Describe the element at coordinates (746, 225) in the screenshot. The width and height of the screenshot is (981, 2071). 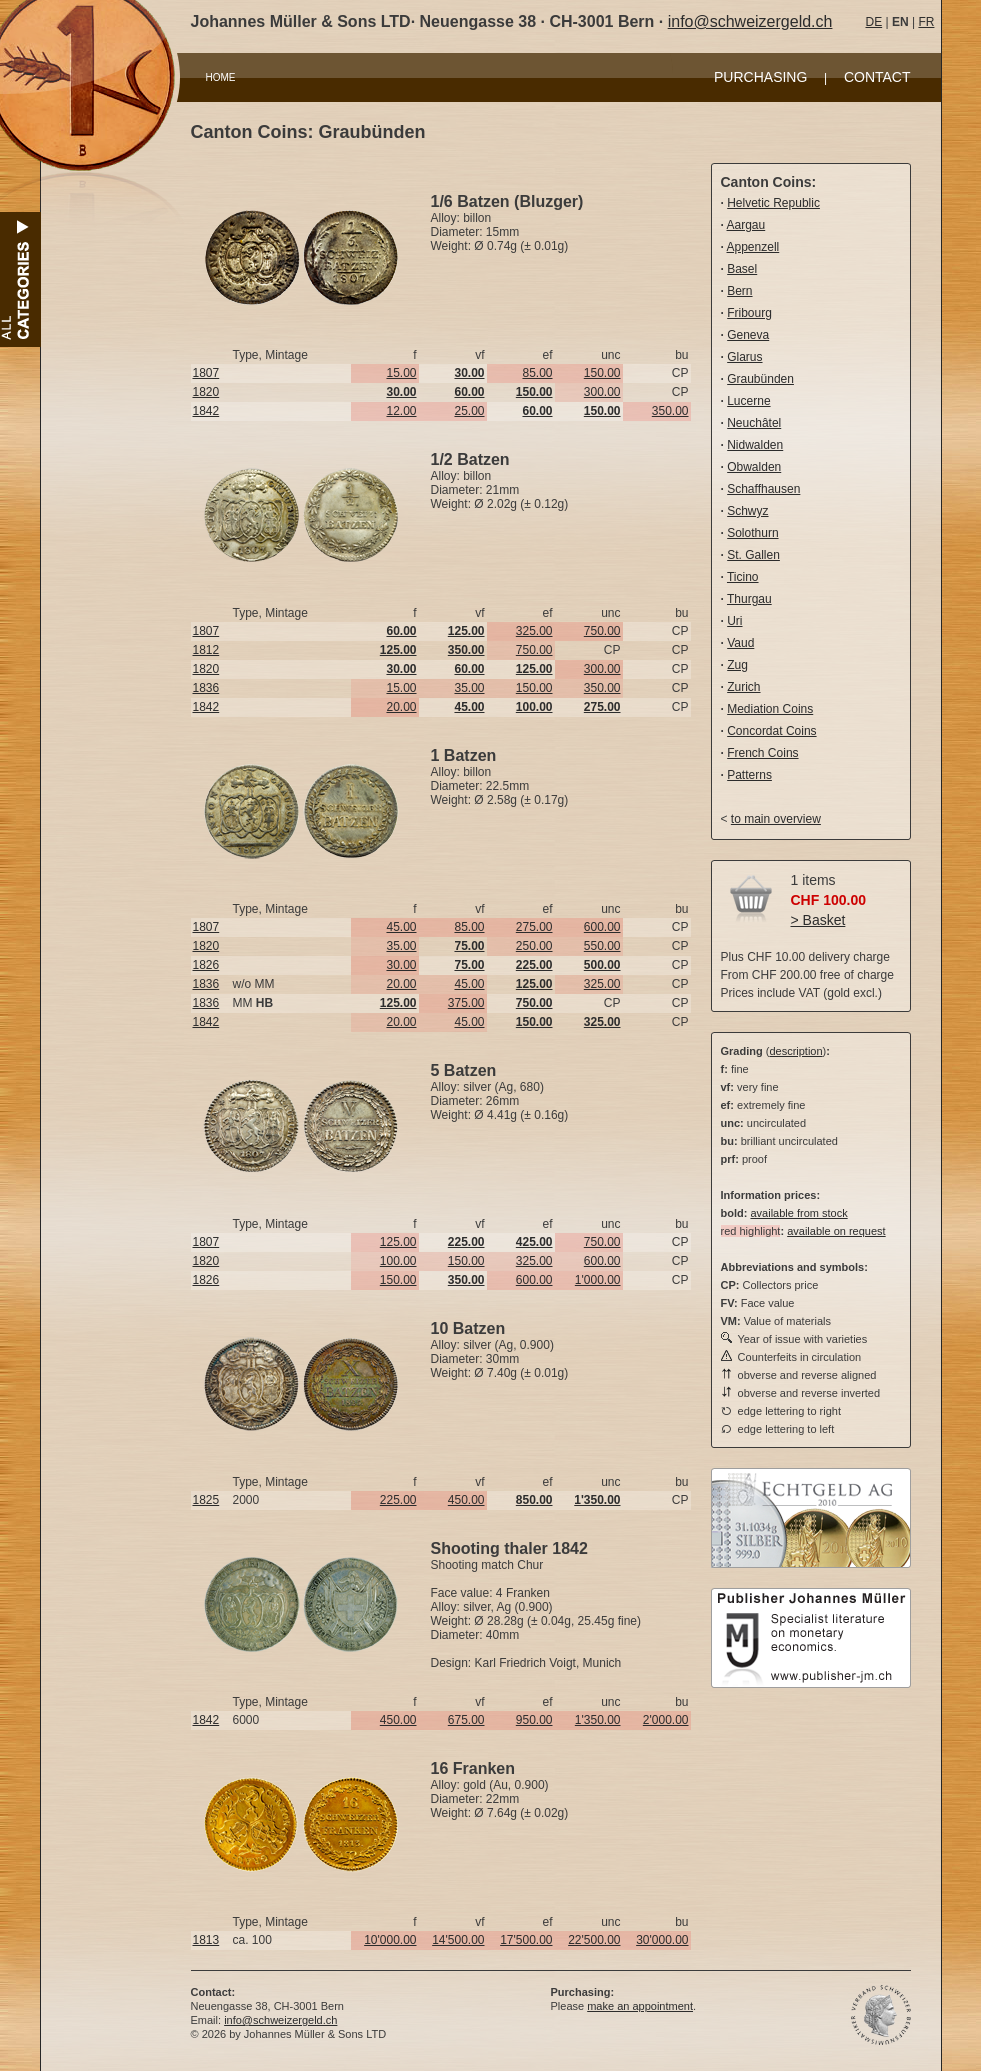
I see `Aargau` at that location.